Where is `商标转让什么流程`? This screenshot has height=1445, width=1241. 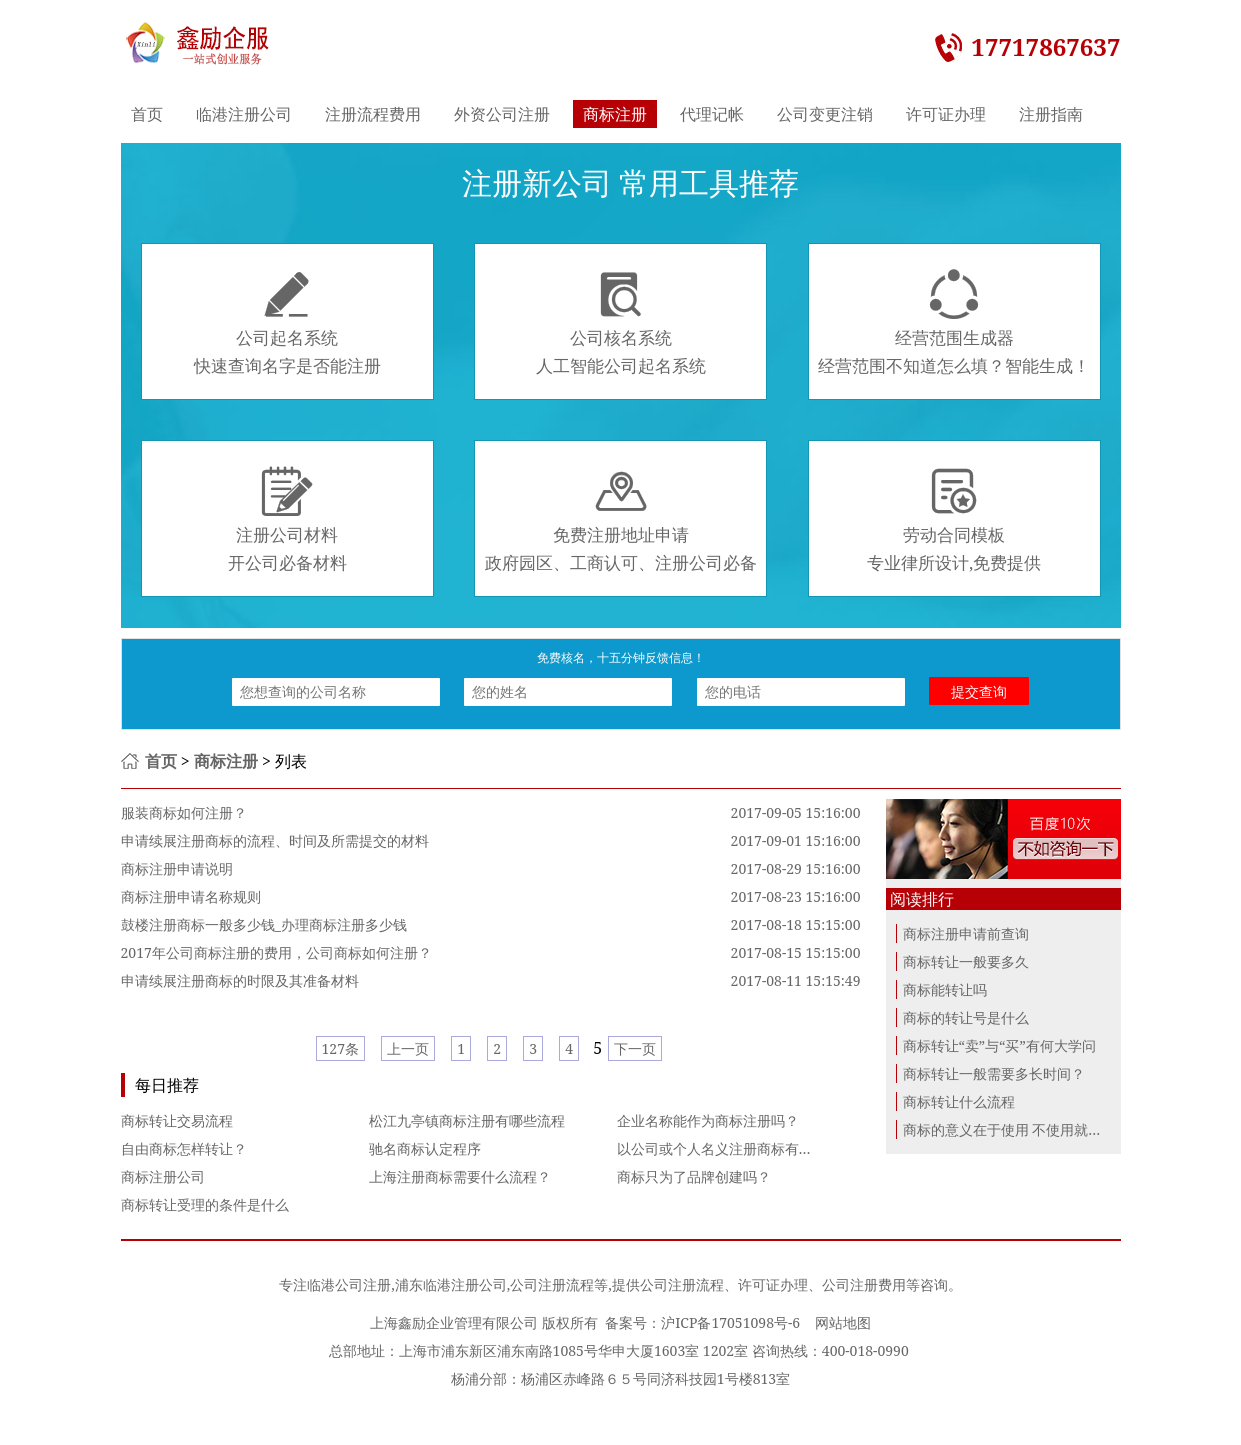 商标转让什么流程 is located at coordinates (959, 1101).